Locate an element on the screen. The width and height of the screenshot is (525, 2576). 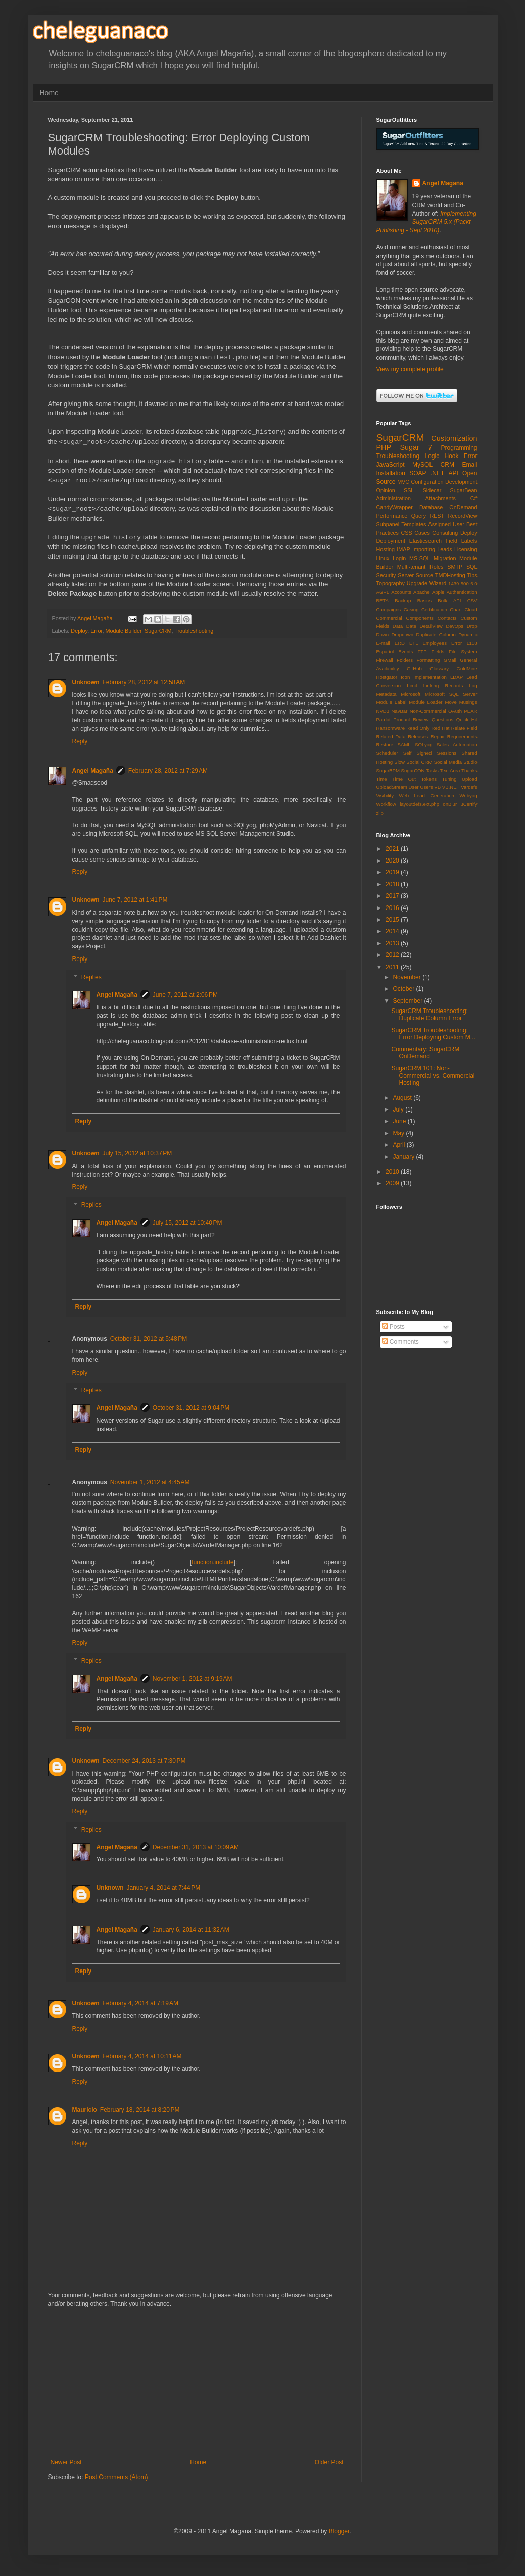
Web Lead Generation is located at coordinates (426, 795).